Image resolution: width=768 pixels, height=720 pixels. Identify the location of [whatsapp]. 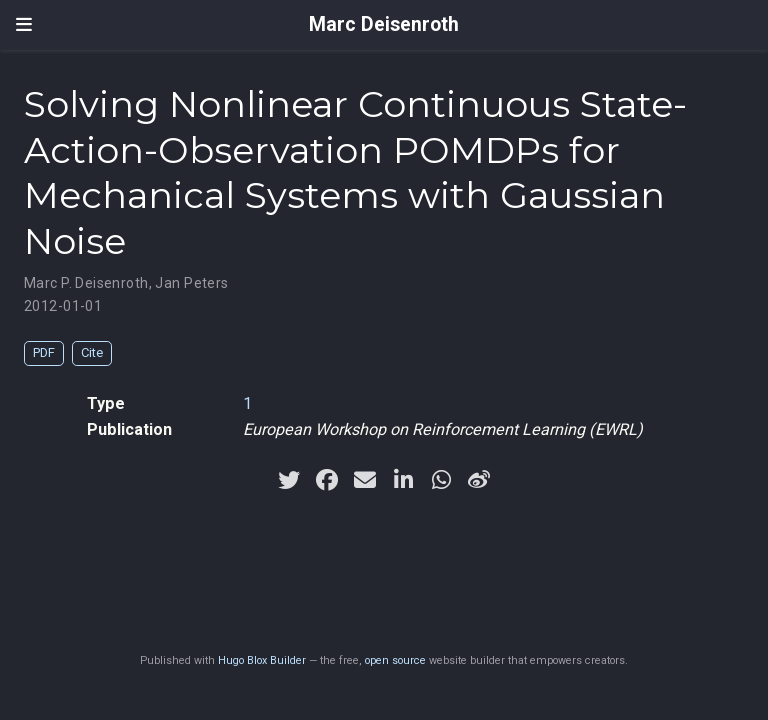
(441, 480).